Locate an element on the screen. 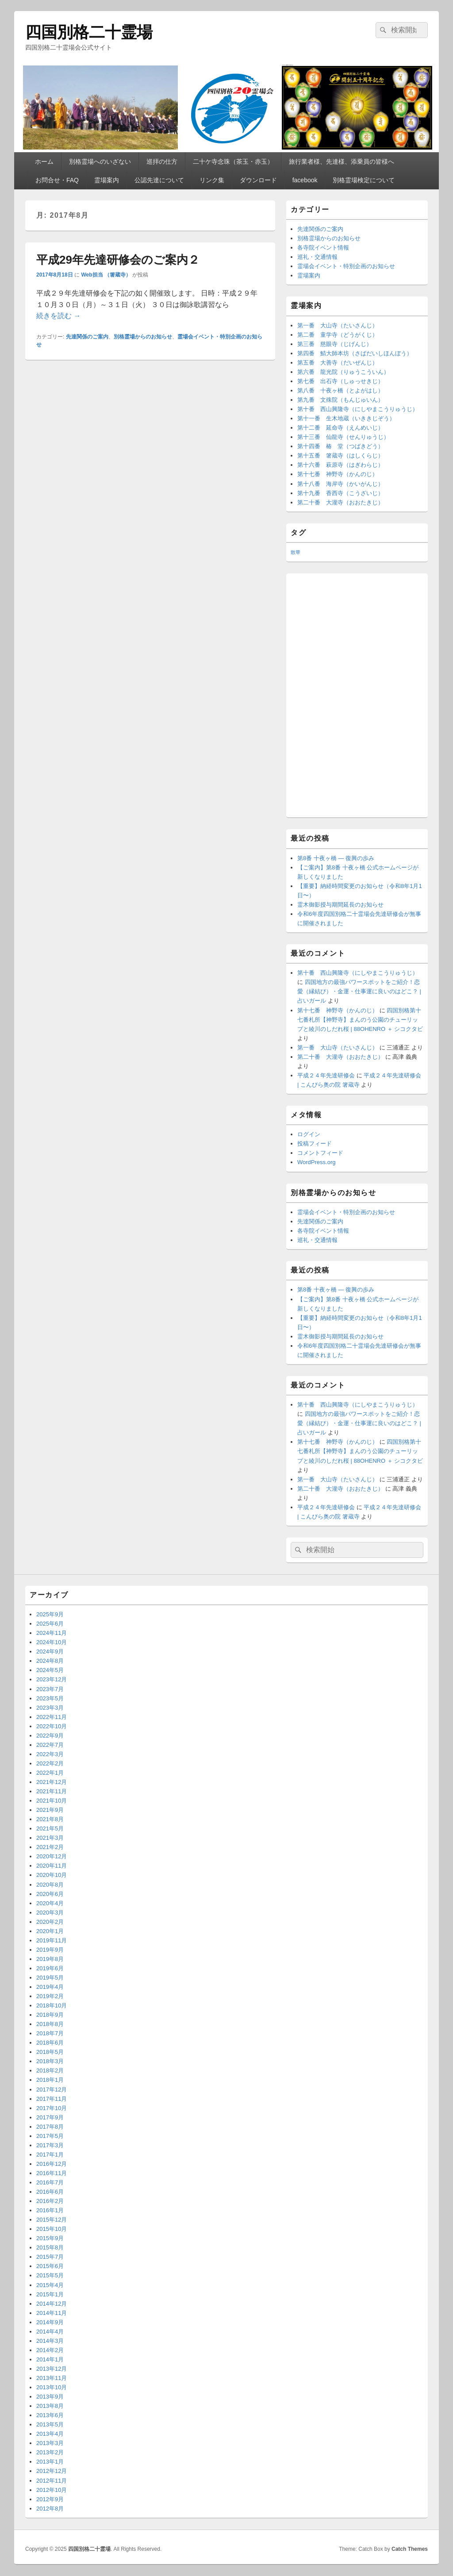 The image size is (453, 2576). 2020年6月 is located at coordinates (50, 1894).